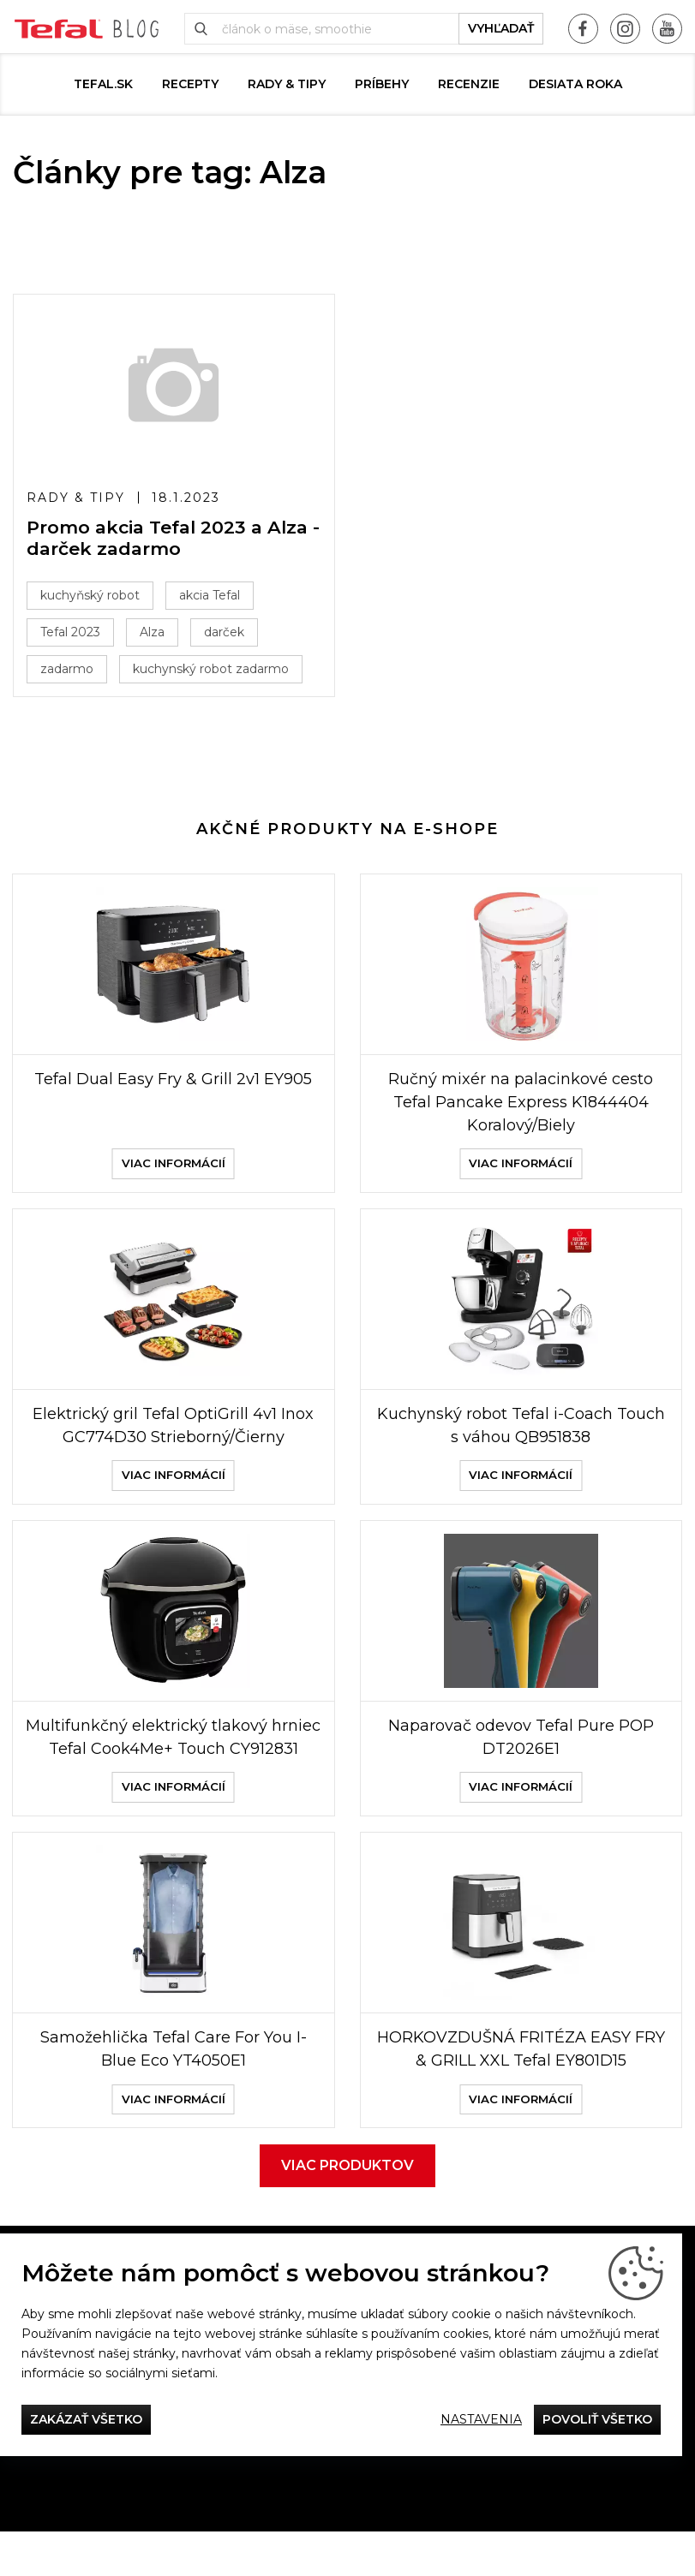 Image resolution: width=695 pixels, height=2576 pixels. I want to click on kuchynský robot zadarmo, so click(211, 669).